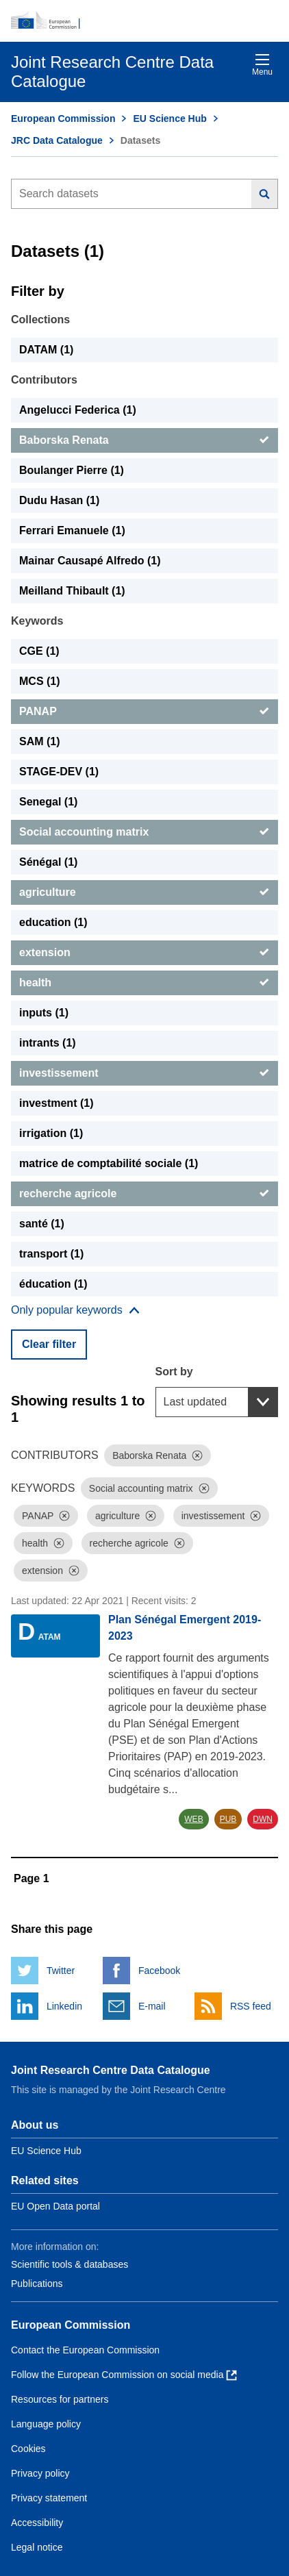  I want to click on Mainar Causapé Alfredo (1) [Mainar Causapé Alfredo], so click(90, 560).